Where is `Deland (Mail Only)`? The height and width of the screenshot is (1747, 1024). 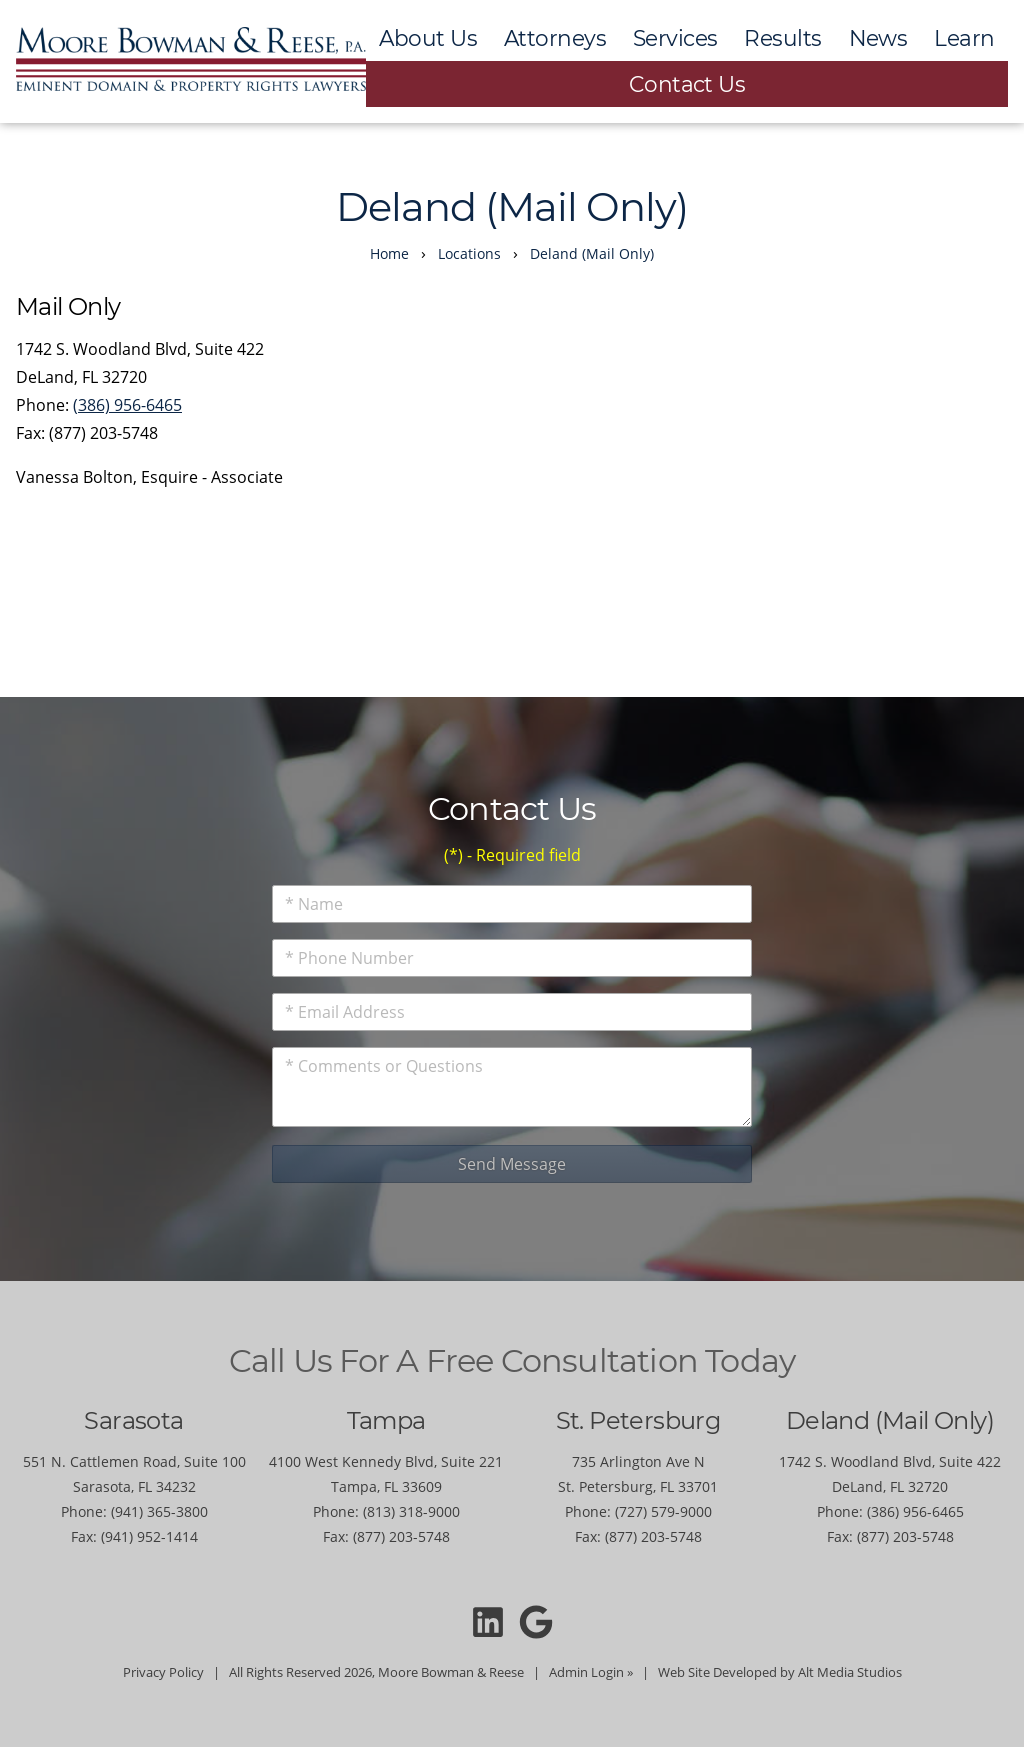
Deland (Mail Only) is located at coordinates (592, 253).